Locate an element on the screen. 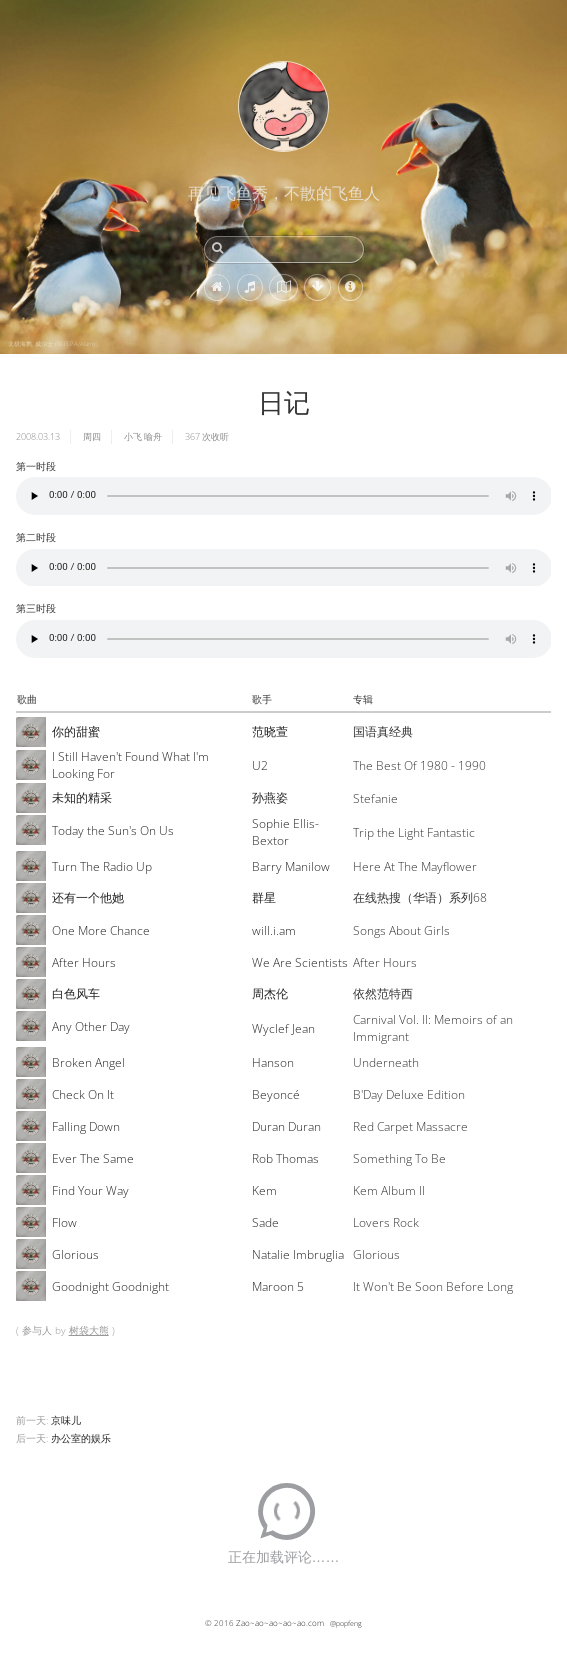  未知的精采 is located at coordinates (82, 797).